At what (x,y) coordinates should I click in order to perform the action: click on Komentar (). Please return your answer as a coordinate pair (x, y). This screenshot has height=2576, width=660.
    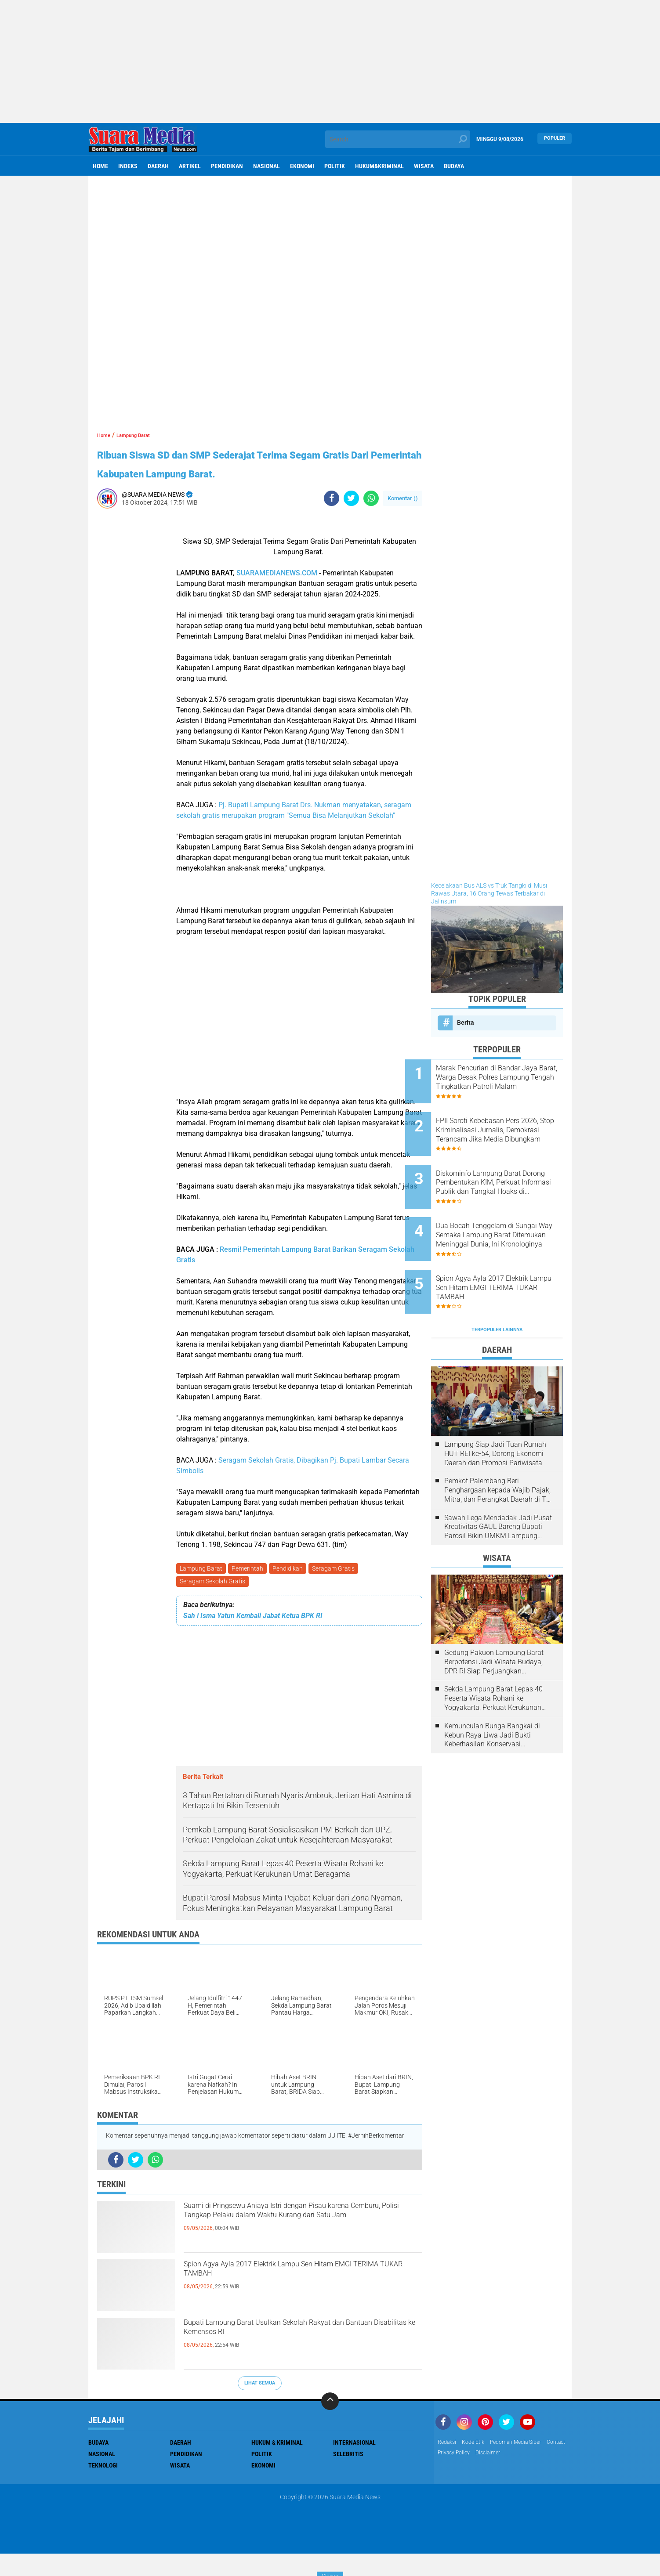
    Looking at the image, I should click on (403, 517).